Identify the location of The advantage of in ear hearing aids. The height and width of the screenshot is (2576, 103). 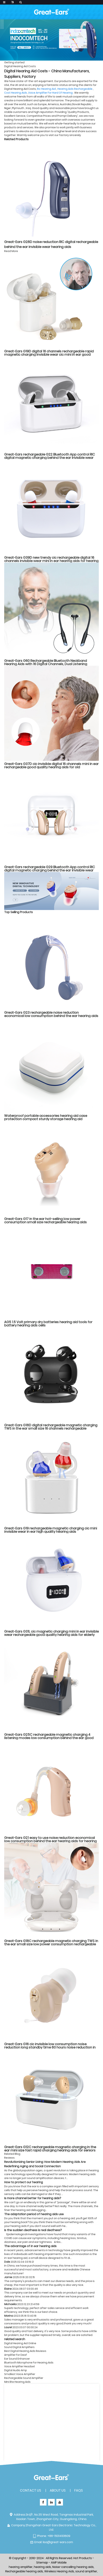
(30, 2246).